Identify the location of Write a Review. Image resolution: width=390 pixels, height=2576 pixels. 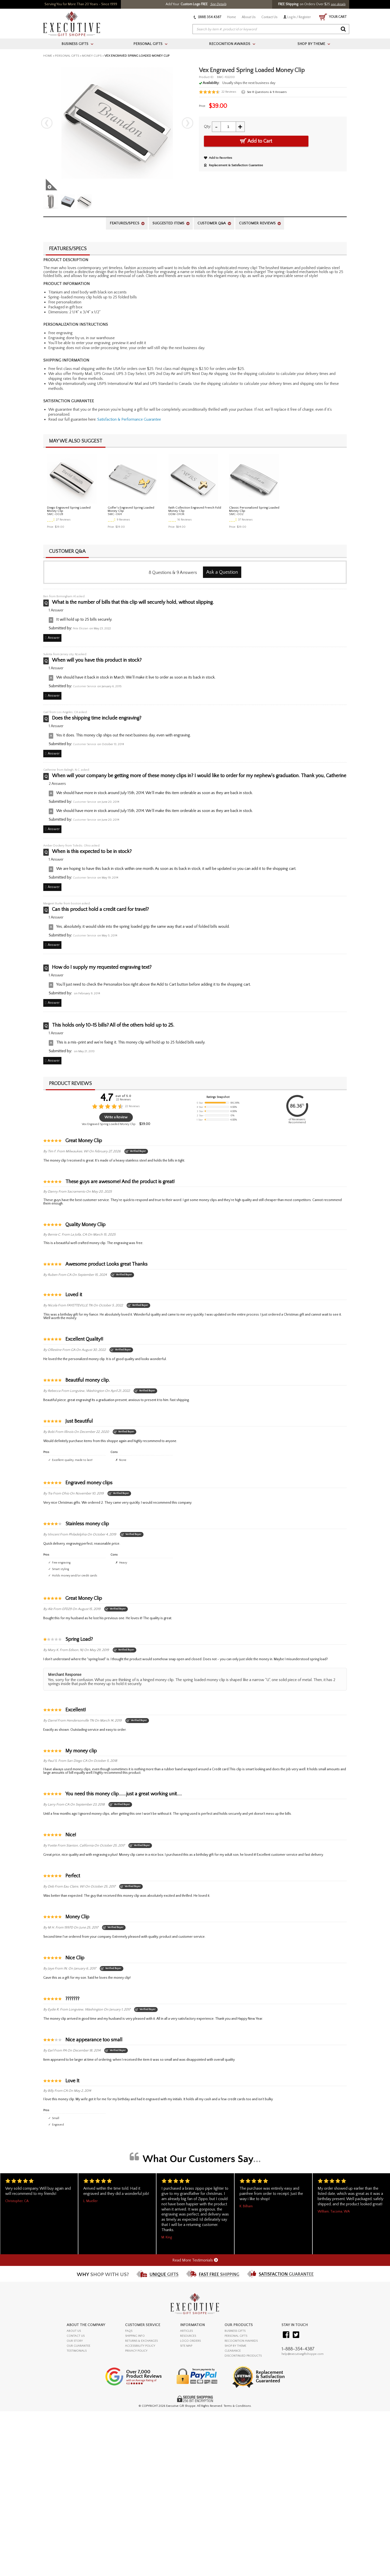
(116, 1117).